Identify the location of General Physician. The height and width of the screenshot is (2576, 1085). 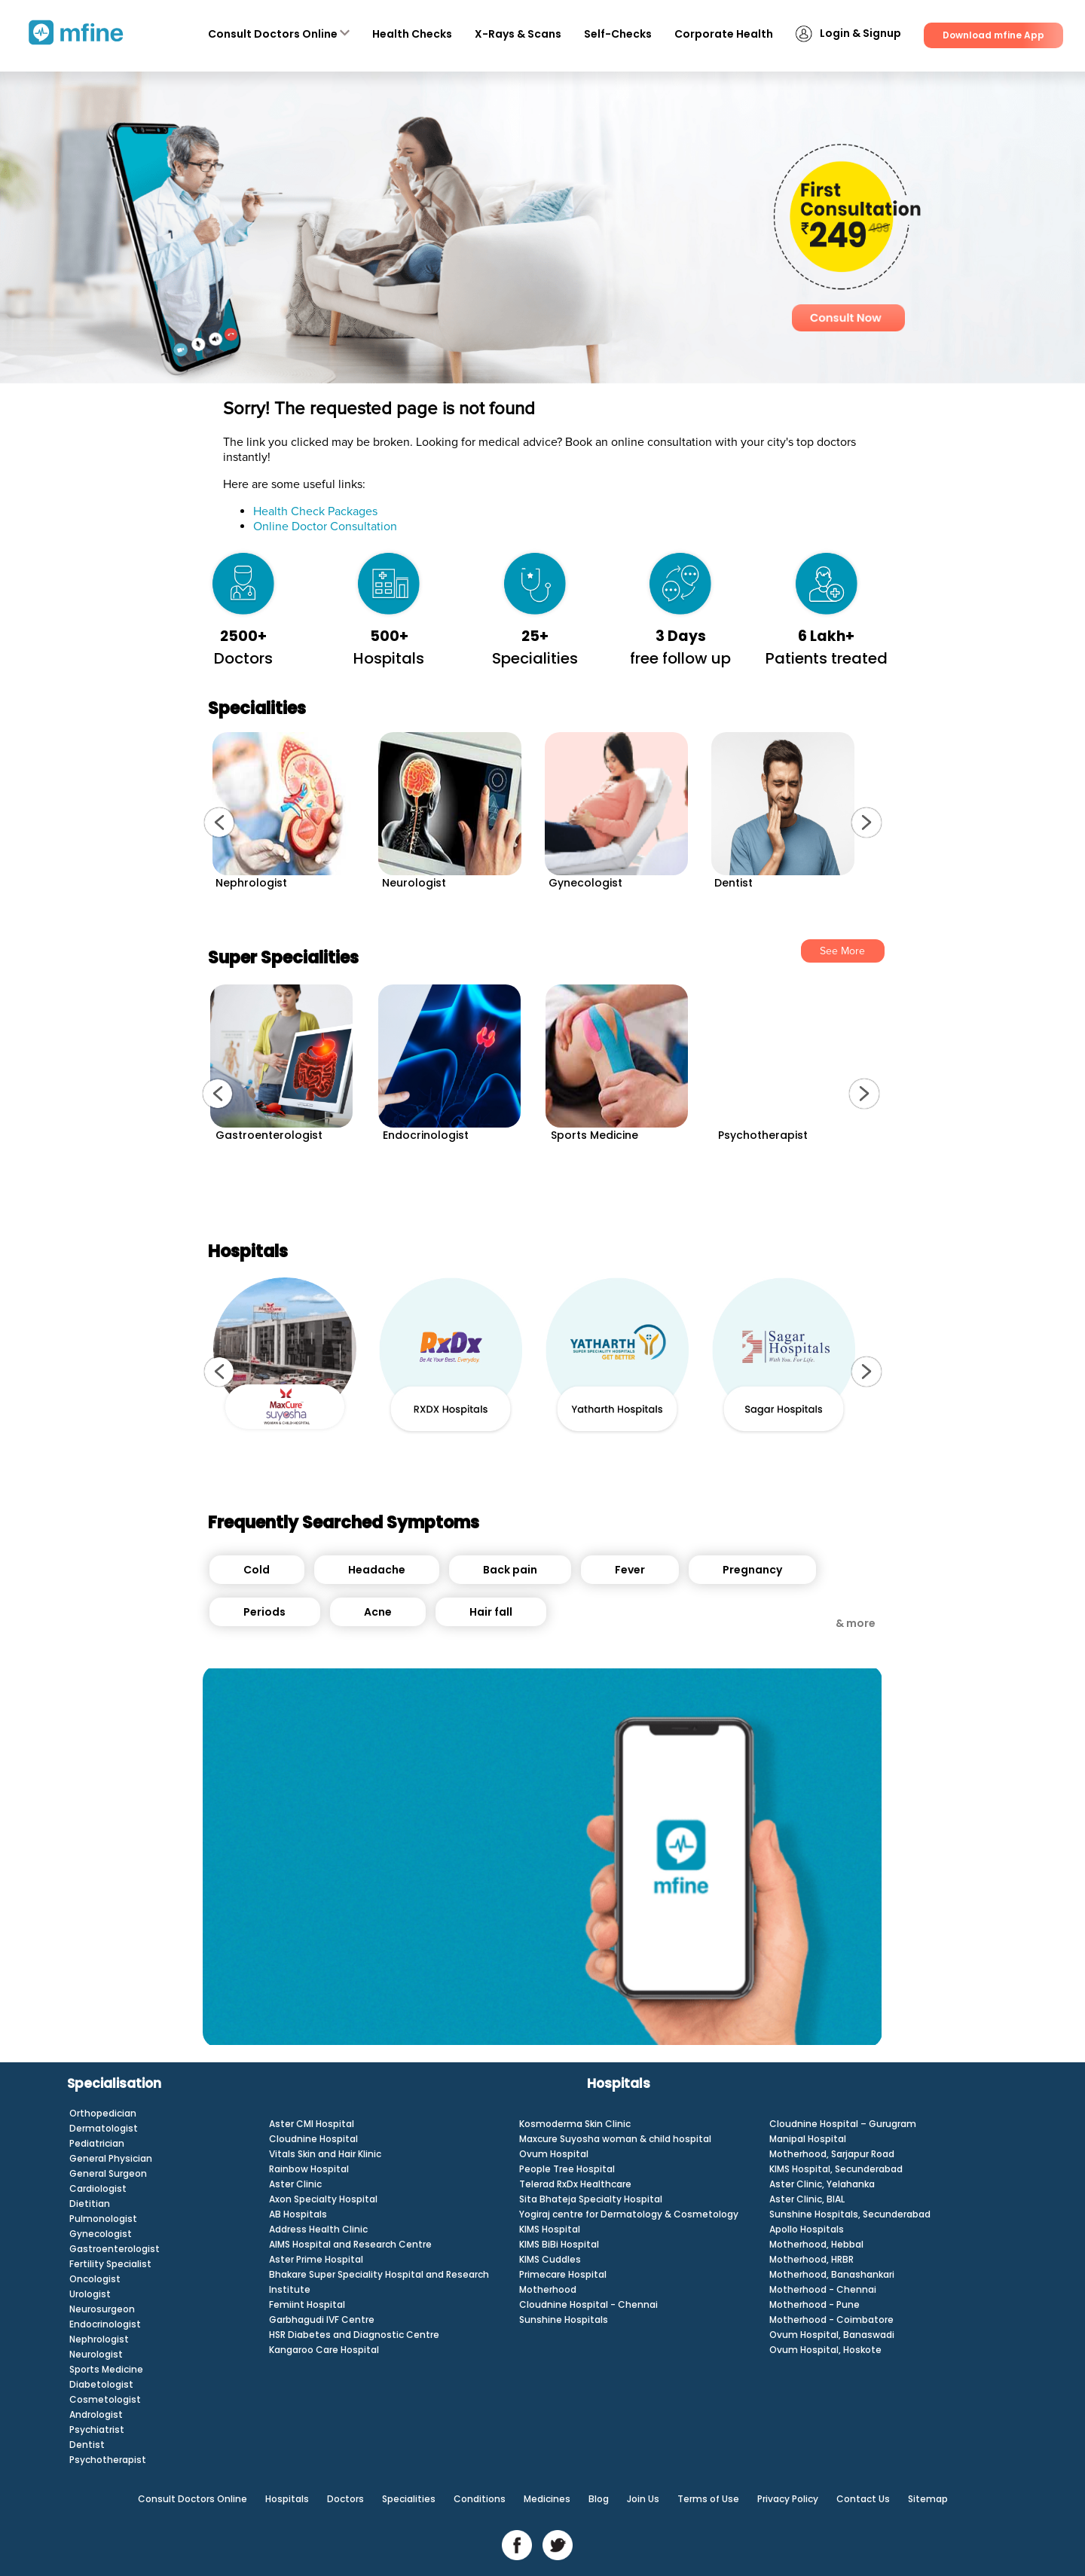
(110, 2158).